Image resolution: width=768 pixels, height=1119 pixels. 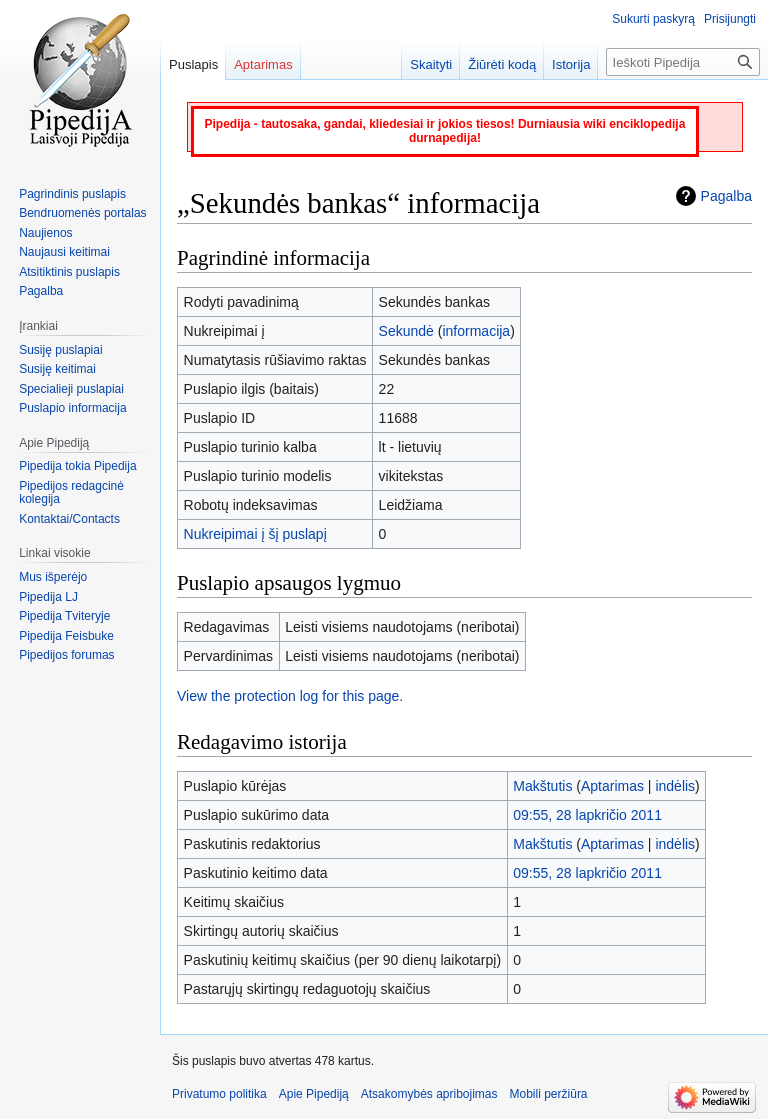 I want to click on Pipedija tokia Pipedija, so click(x=77, y=466).